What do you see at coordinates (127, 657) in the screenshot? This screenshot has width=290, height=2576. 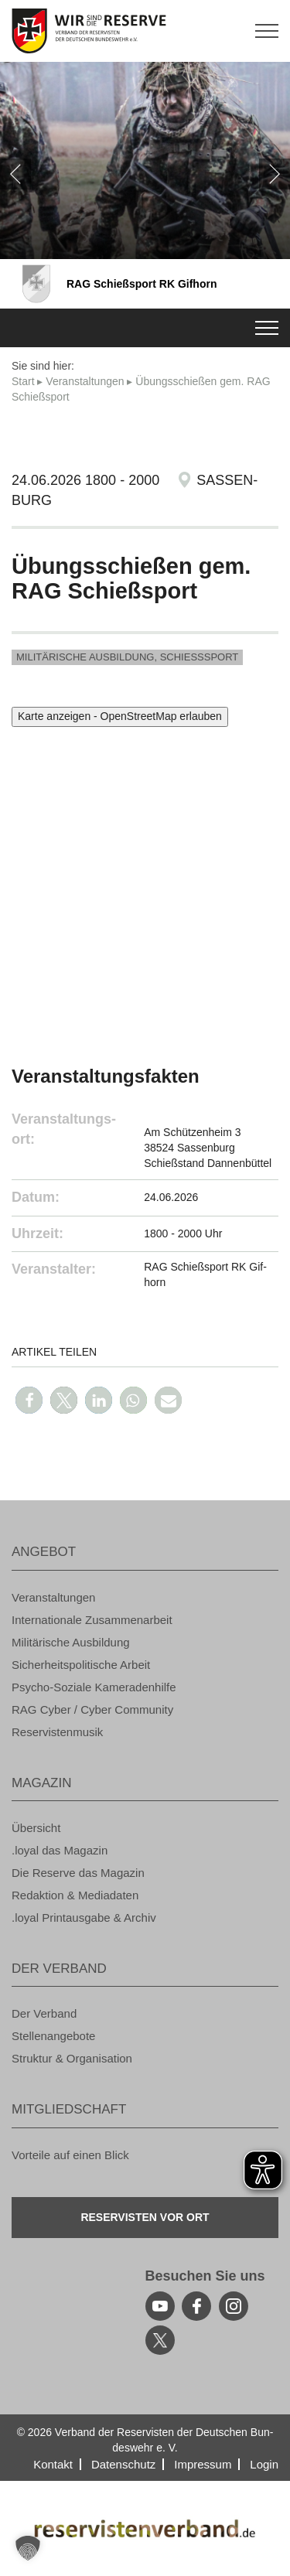 I see `Mi­li­tä­ri­sche Aus­bil­dung, Schieß­s­port` at bounding box center [127, 657].